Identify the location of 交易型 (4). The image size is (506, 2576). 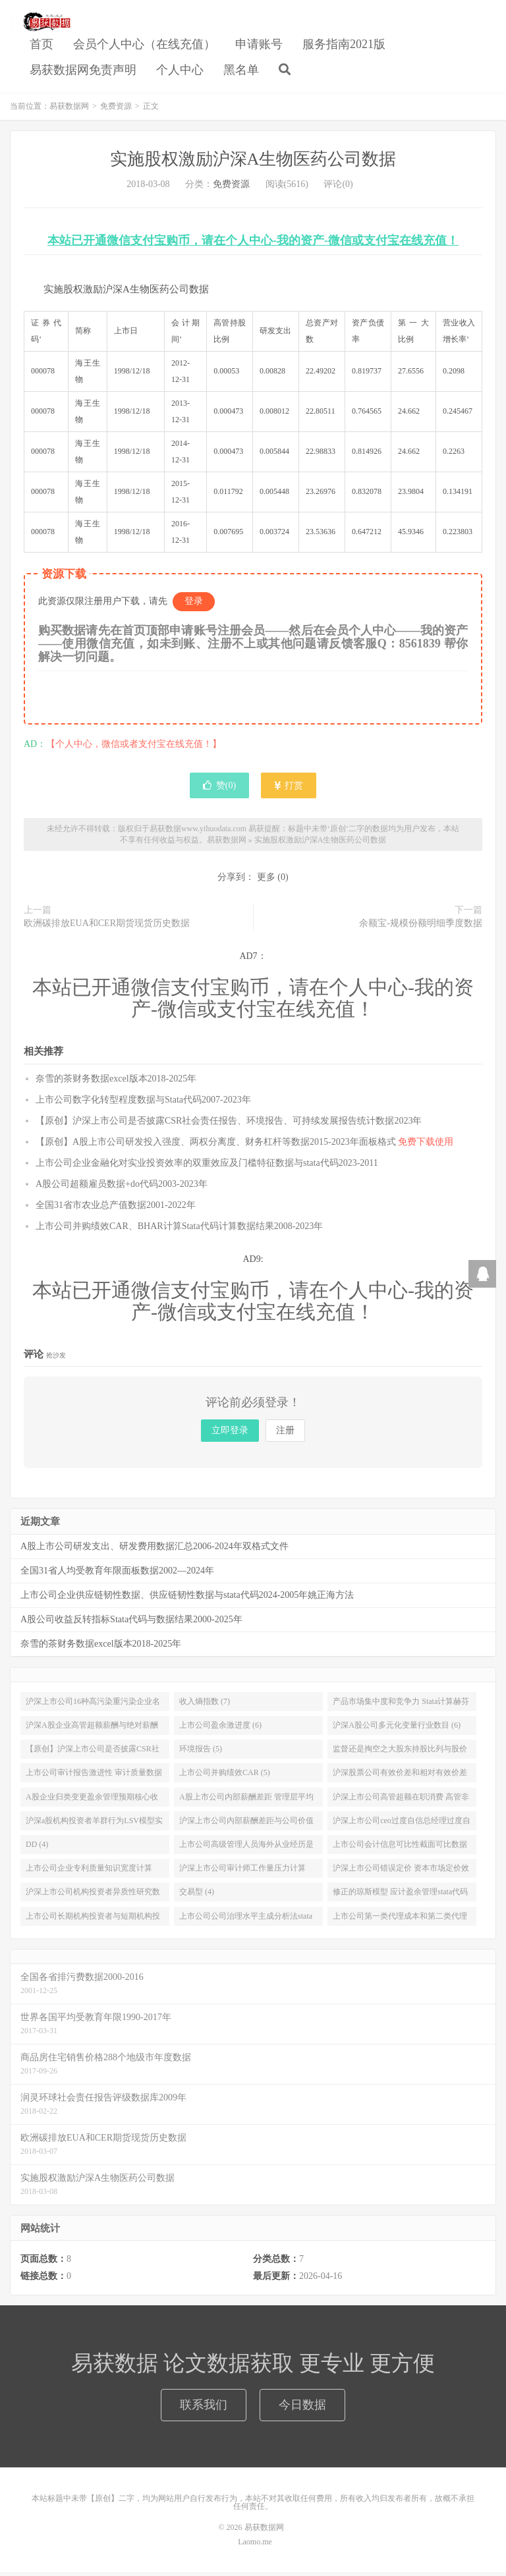
(196, 1895).